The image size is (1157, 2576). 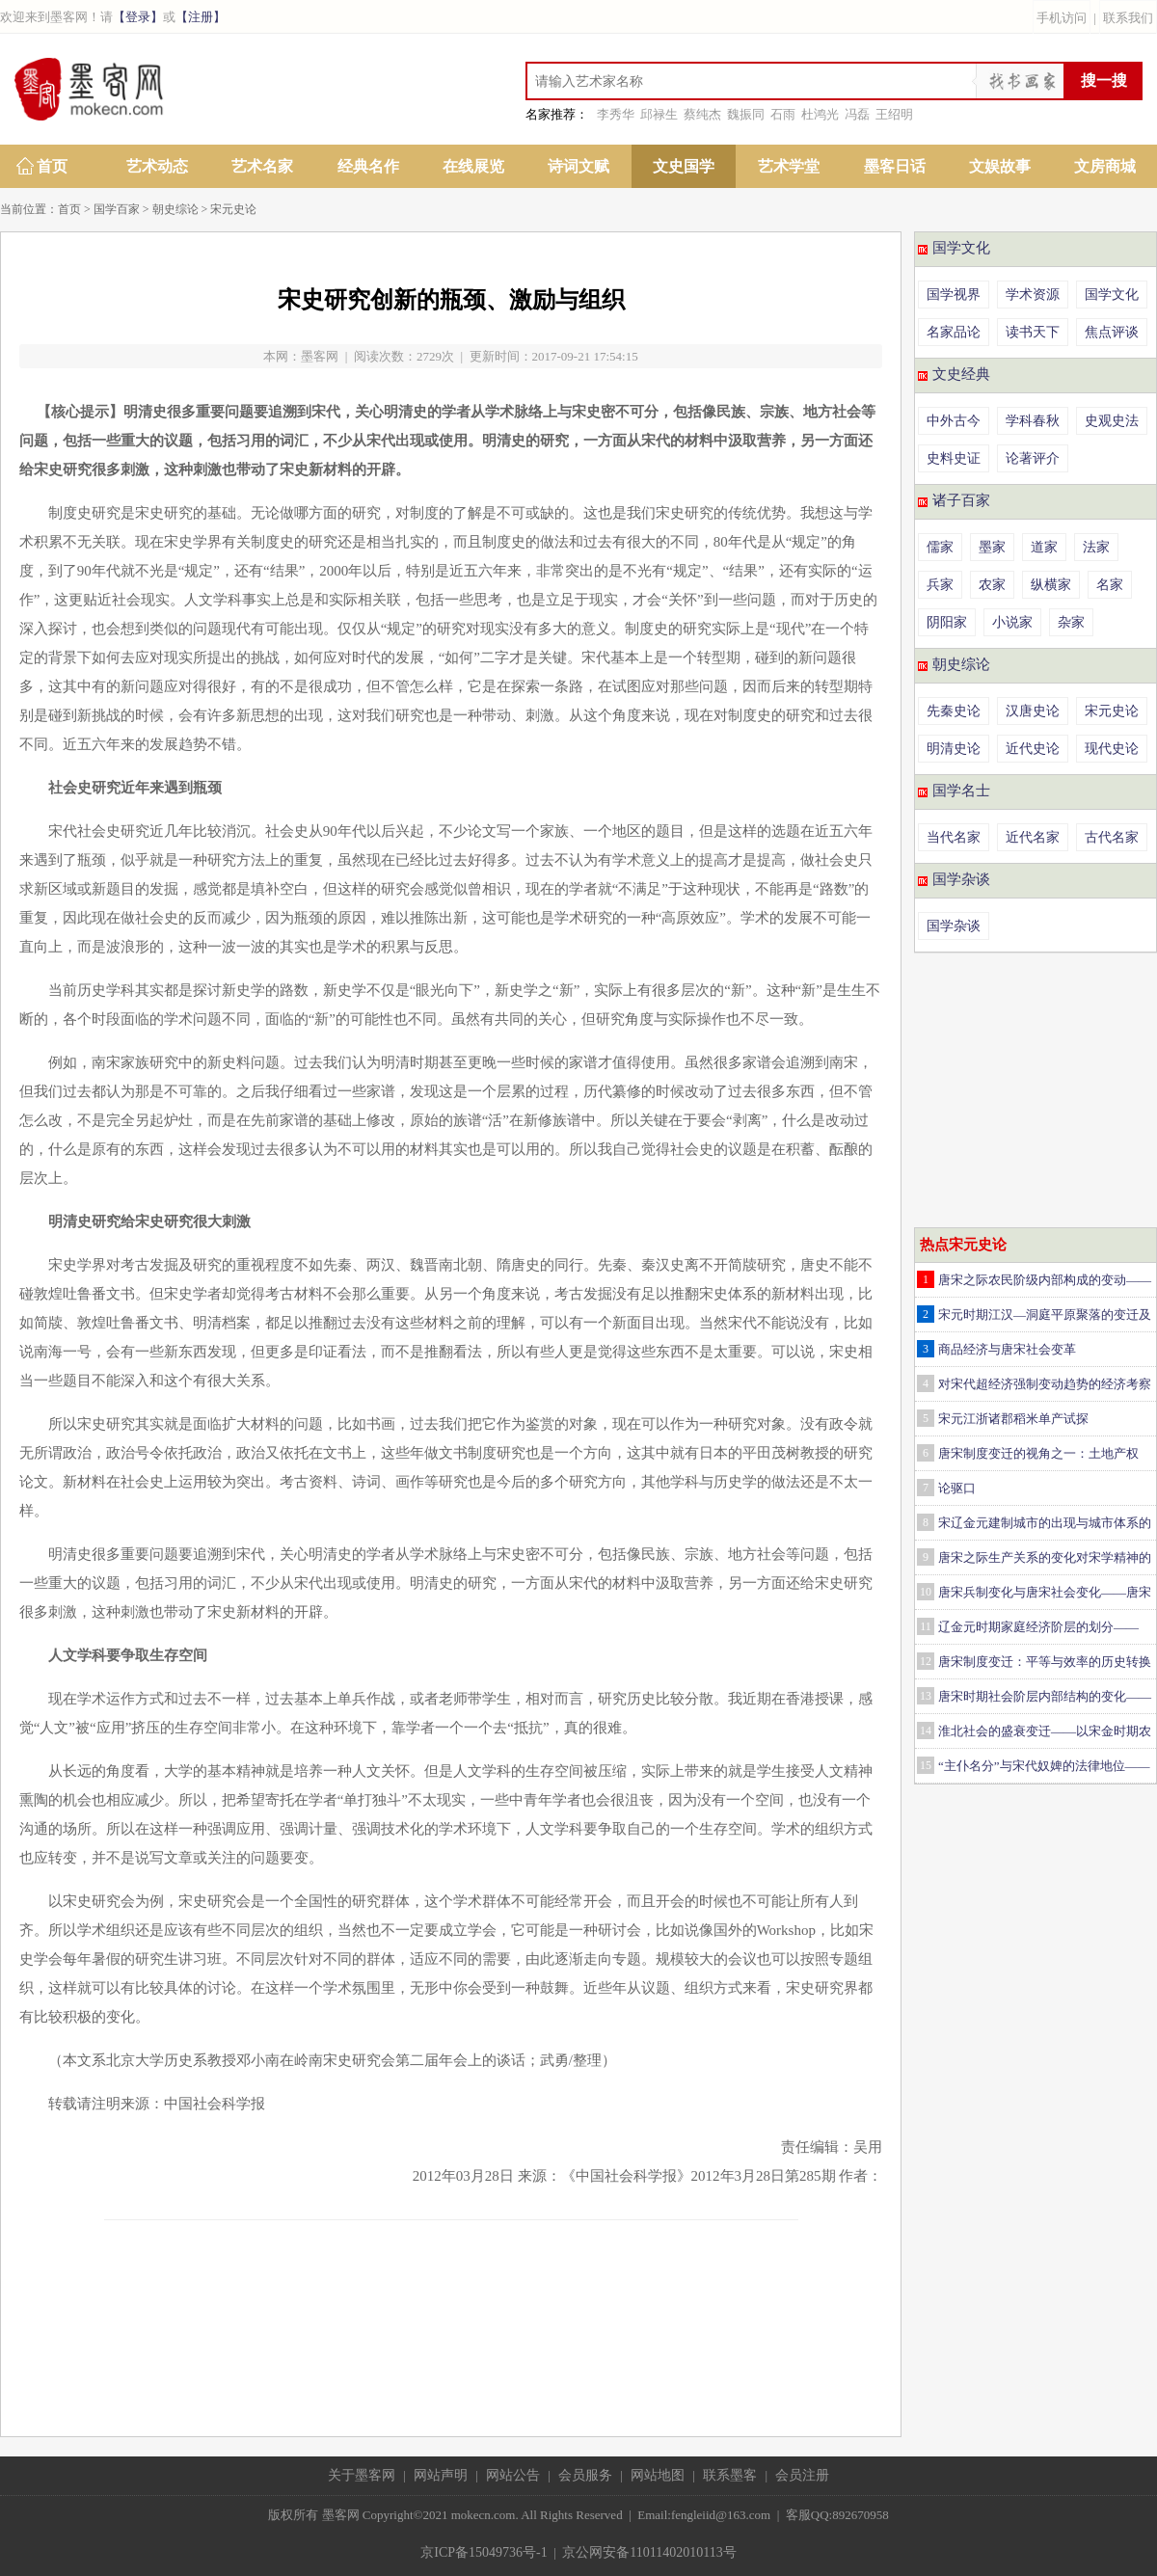 I want to click on 11, so click(x=925, y=1626).